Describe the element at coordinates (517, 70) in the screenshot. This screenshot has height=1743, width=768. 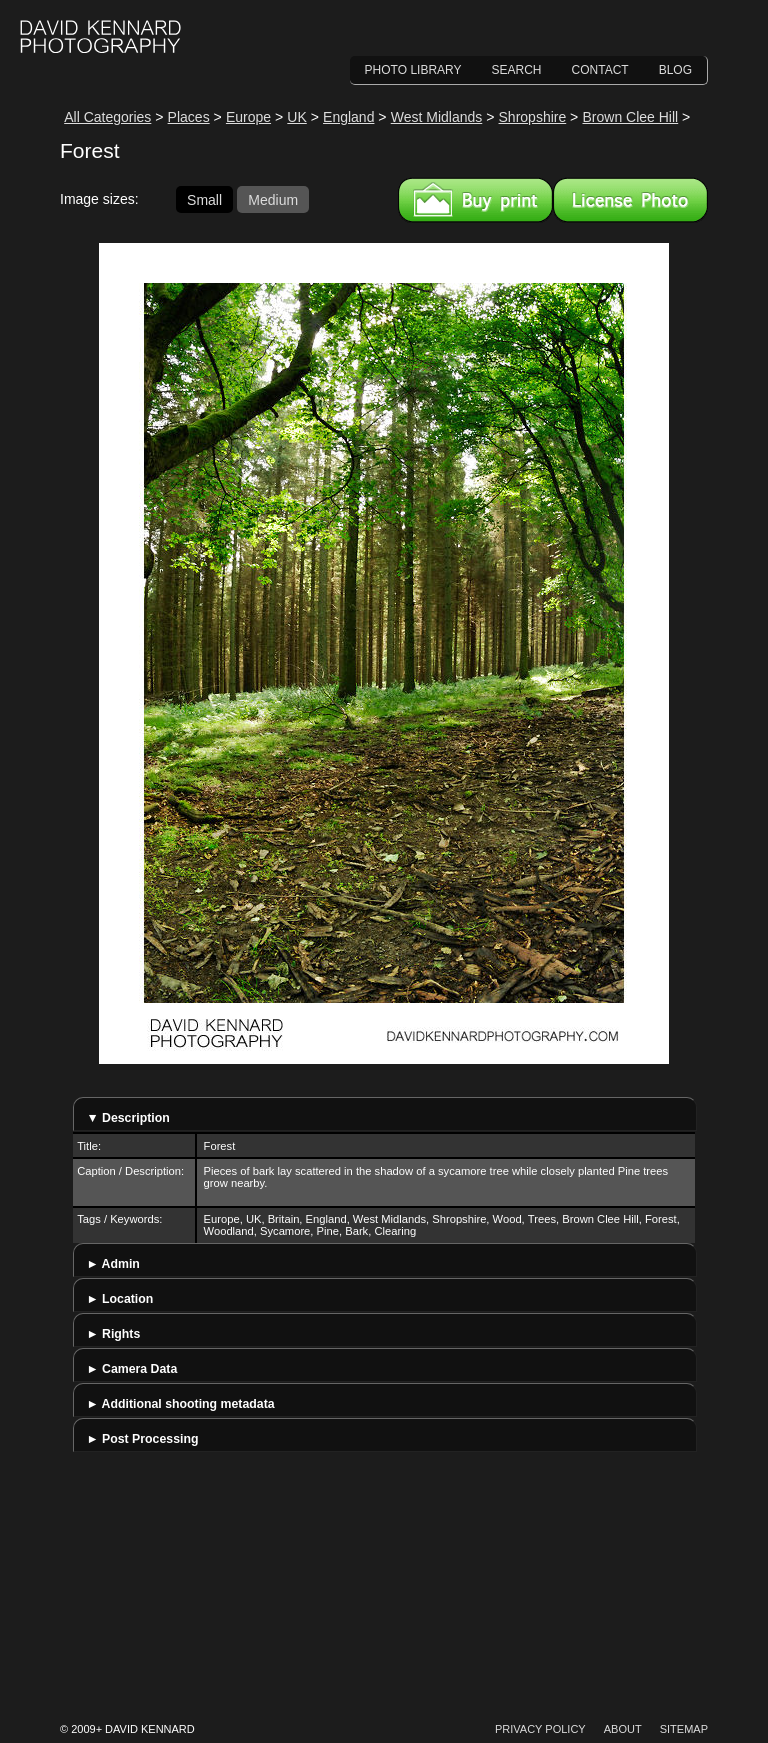
I see `Search` at that location.